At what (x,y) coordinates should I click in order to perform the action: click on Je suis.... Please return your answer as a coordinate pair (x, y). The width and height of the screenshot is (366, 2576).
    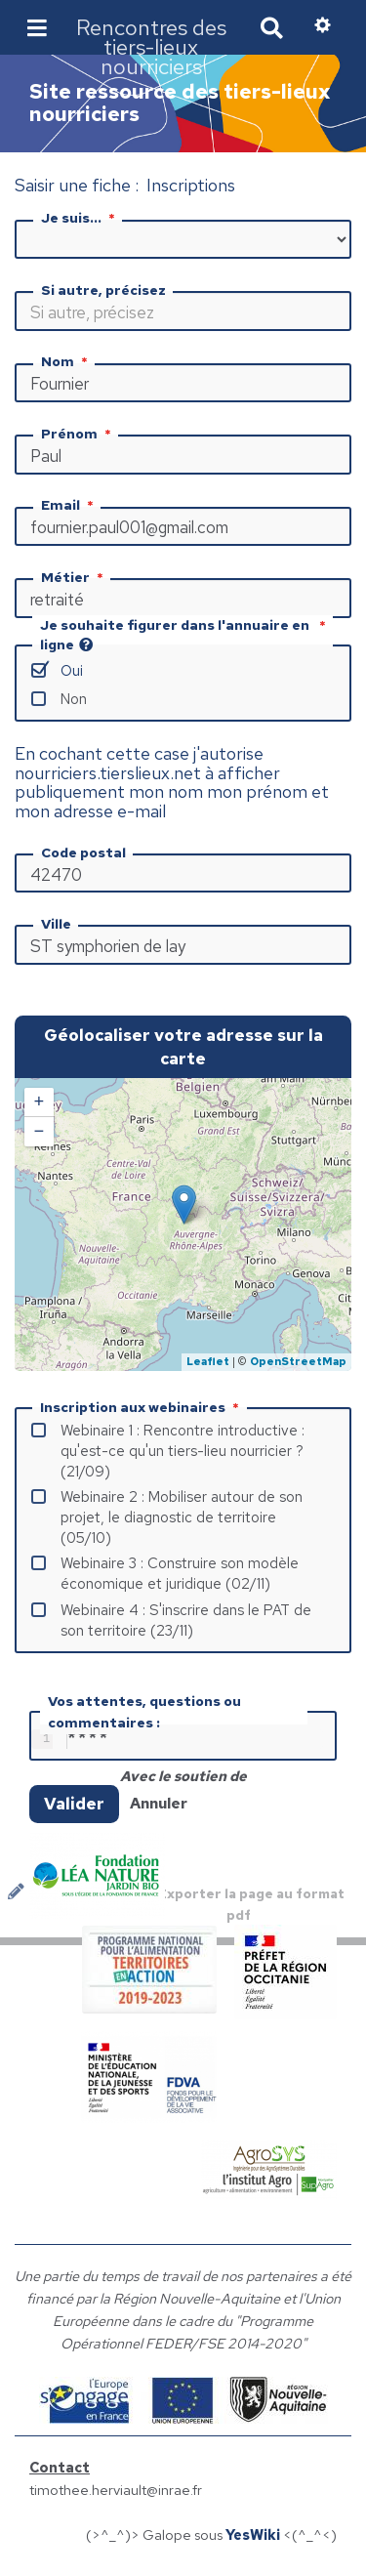
    Looking at the image, I should click on (80, 218).